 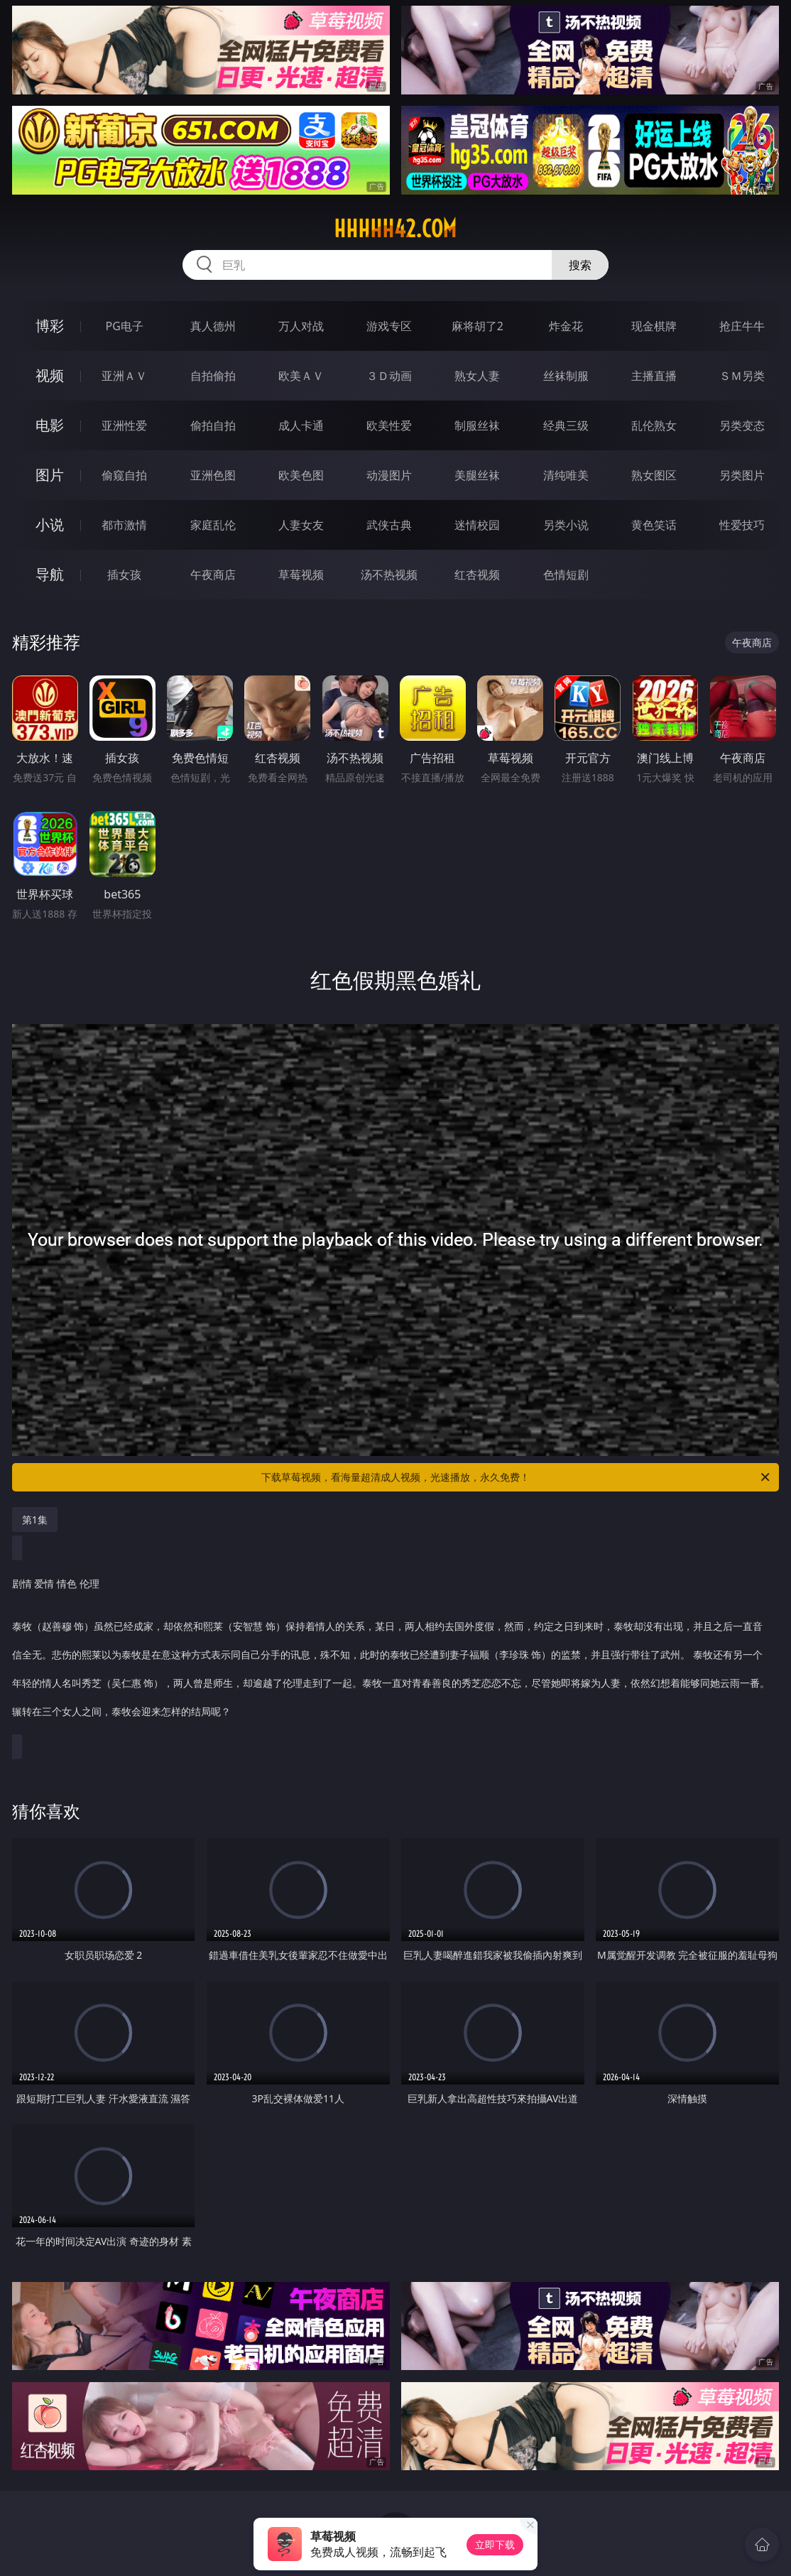 I want to click on 熟女人妻, so click(x=477, y=376).